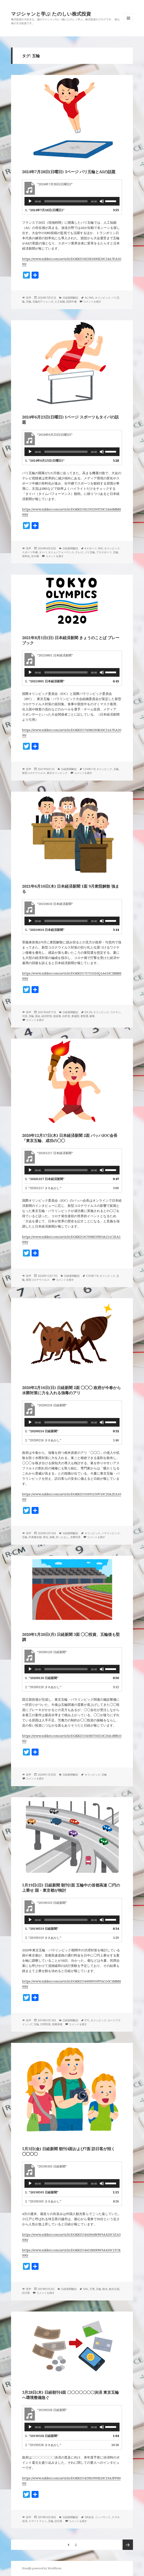 This screenshot has width=144, height=2576. Describe the element at coordinates (104, 552) in the screenshot. I see `プロスポーツ` at that location.